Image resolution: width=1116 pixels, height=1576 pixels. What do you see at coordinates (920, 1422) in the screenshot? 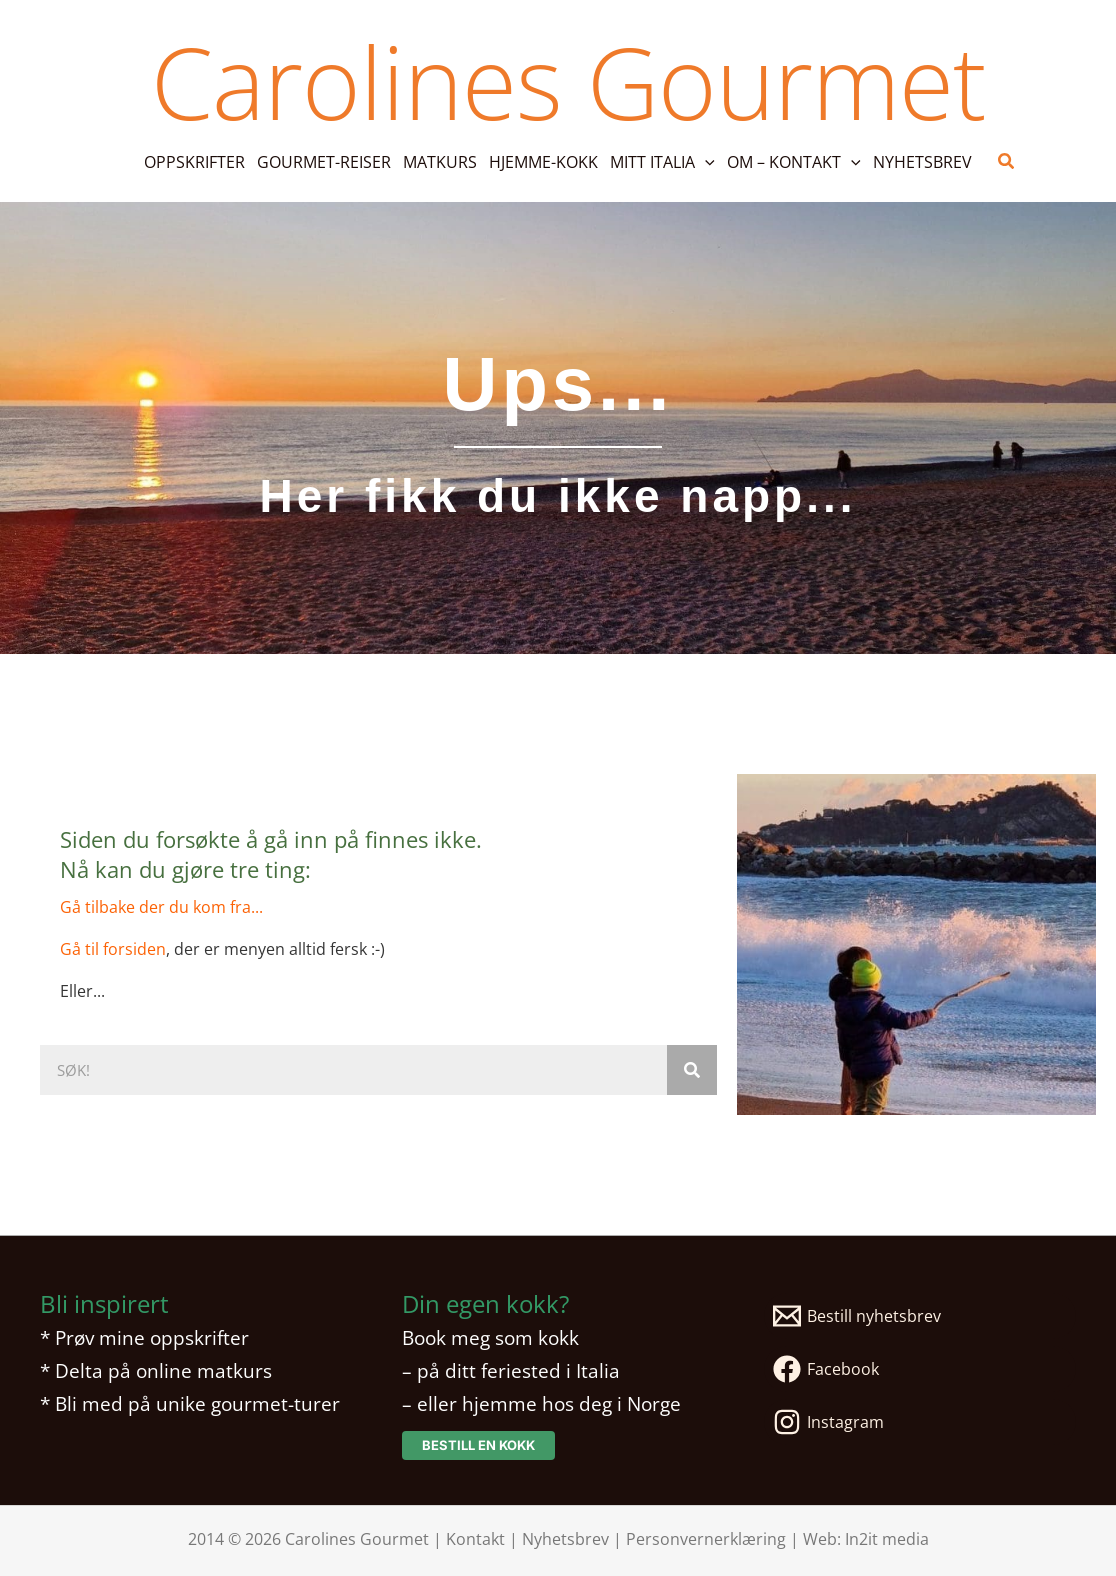
I see `[Instagram]` at bounding box center [920, 1422].